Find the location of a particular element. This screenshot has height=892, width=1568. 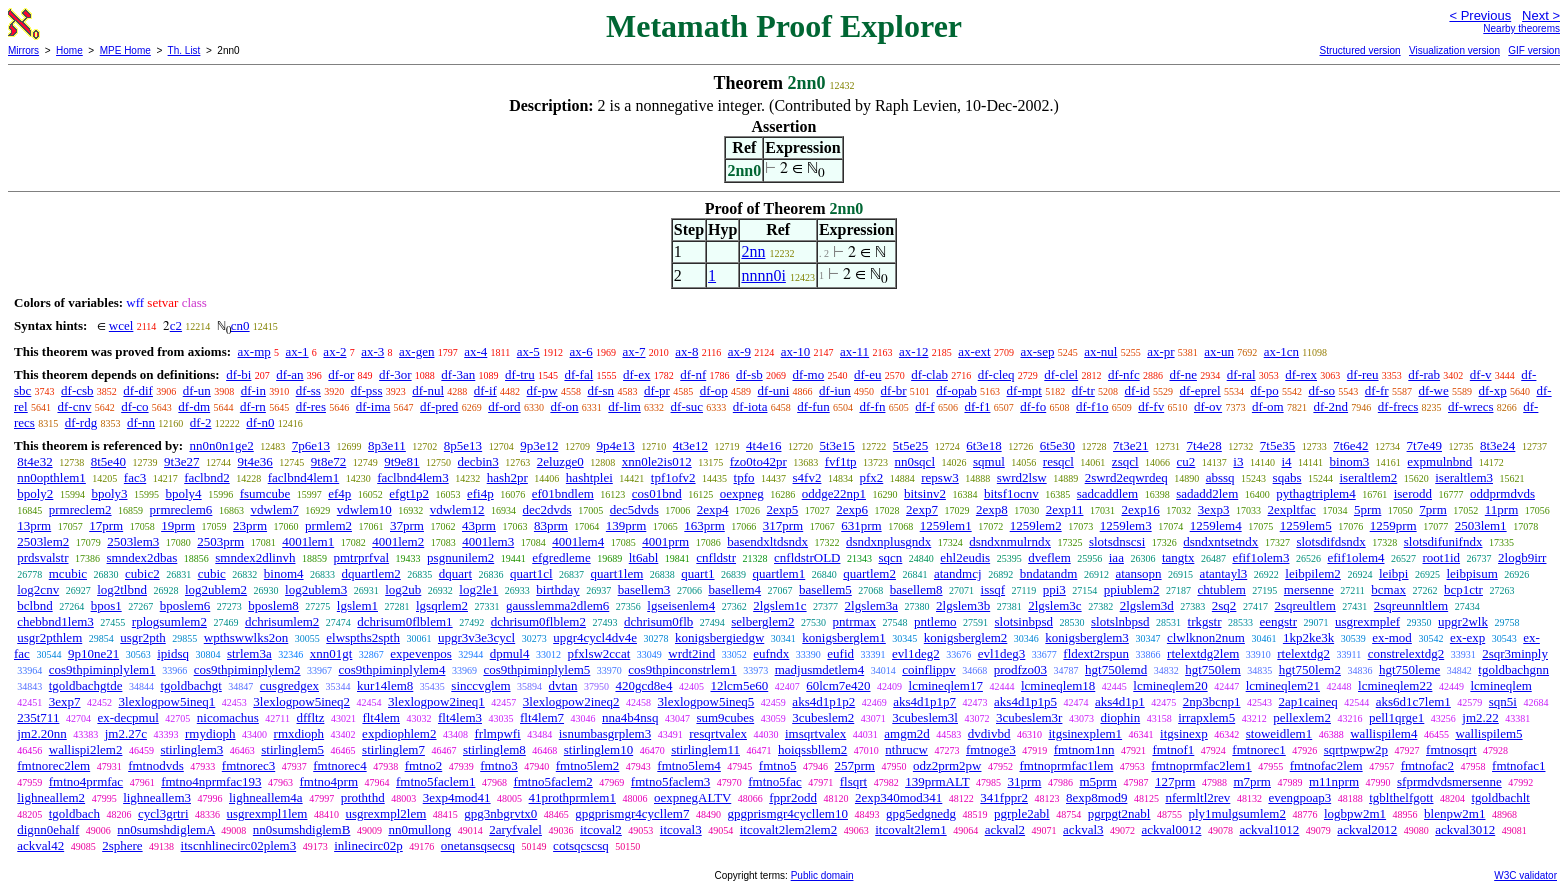

ax-8 is located at coordinates (686, 351).